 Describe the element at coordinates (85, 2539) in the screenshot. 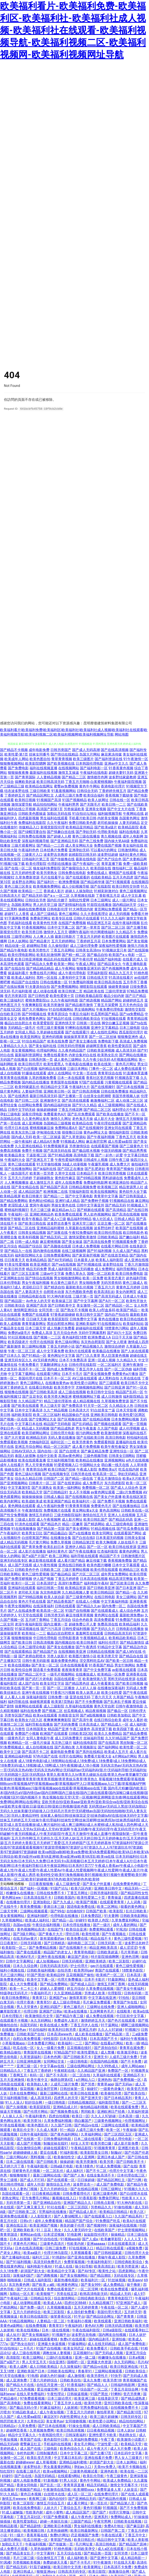

I see `欧美日韩乱伦` at that location.